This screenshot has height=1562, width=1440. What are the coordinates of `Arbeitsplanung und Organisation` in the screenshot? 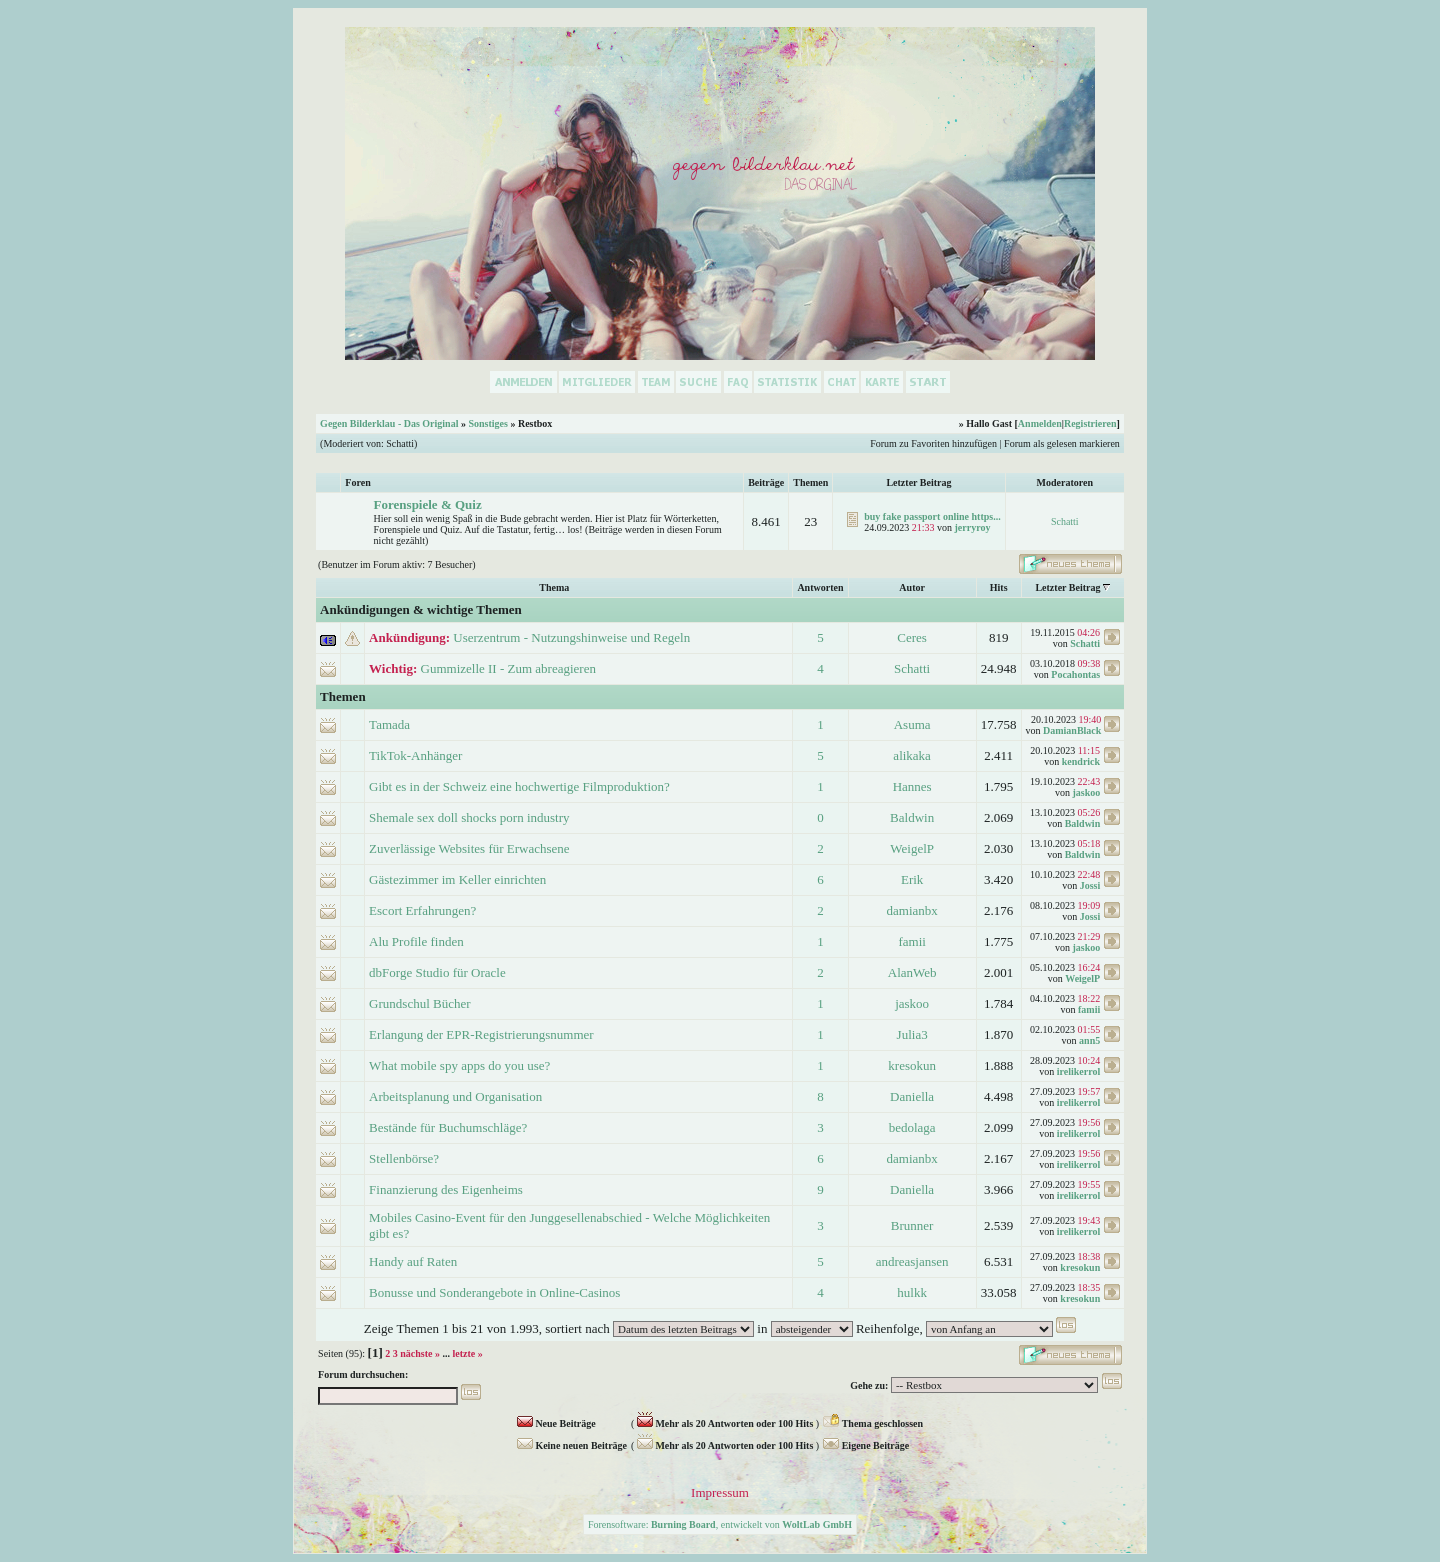 It's located at (455, 1096).